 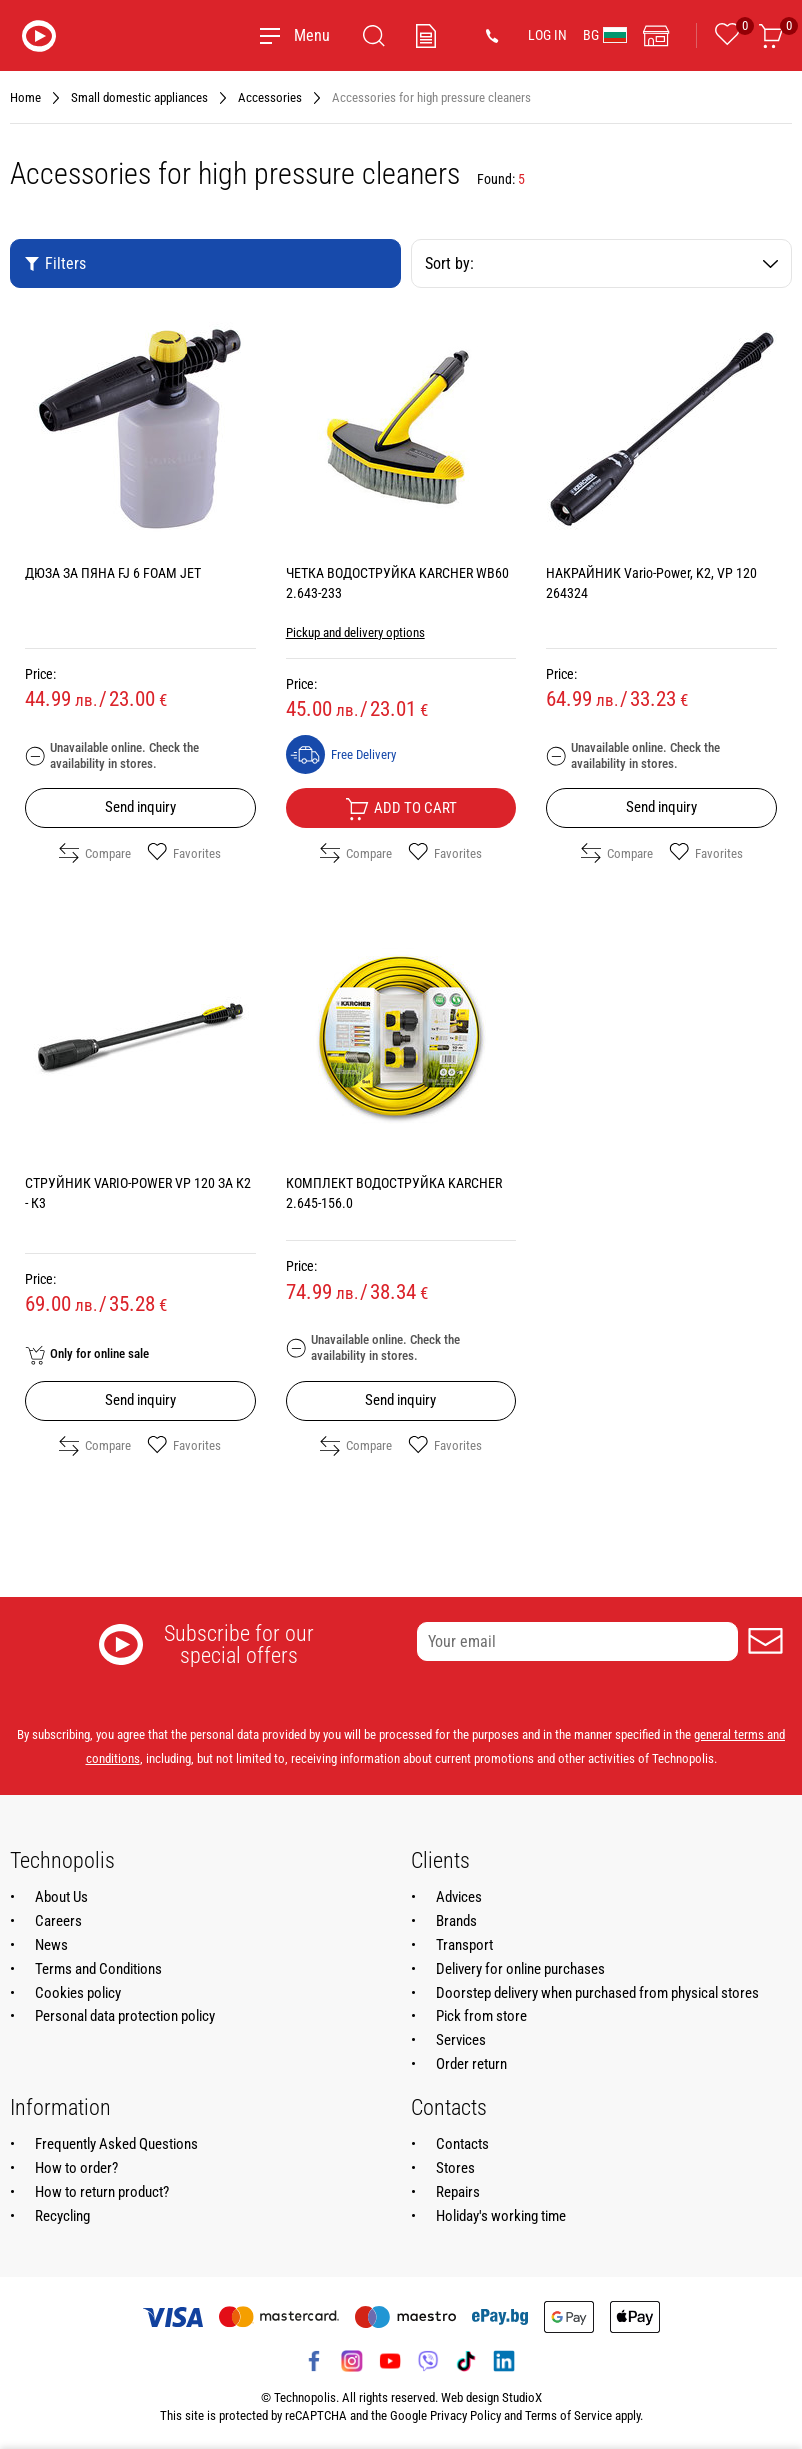 What do you see at coordinates (597, 1993) in the screenshot?
I see `Doorstep delivery when purchased from physical stores` at bounding box center [597, 1993].